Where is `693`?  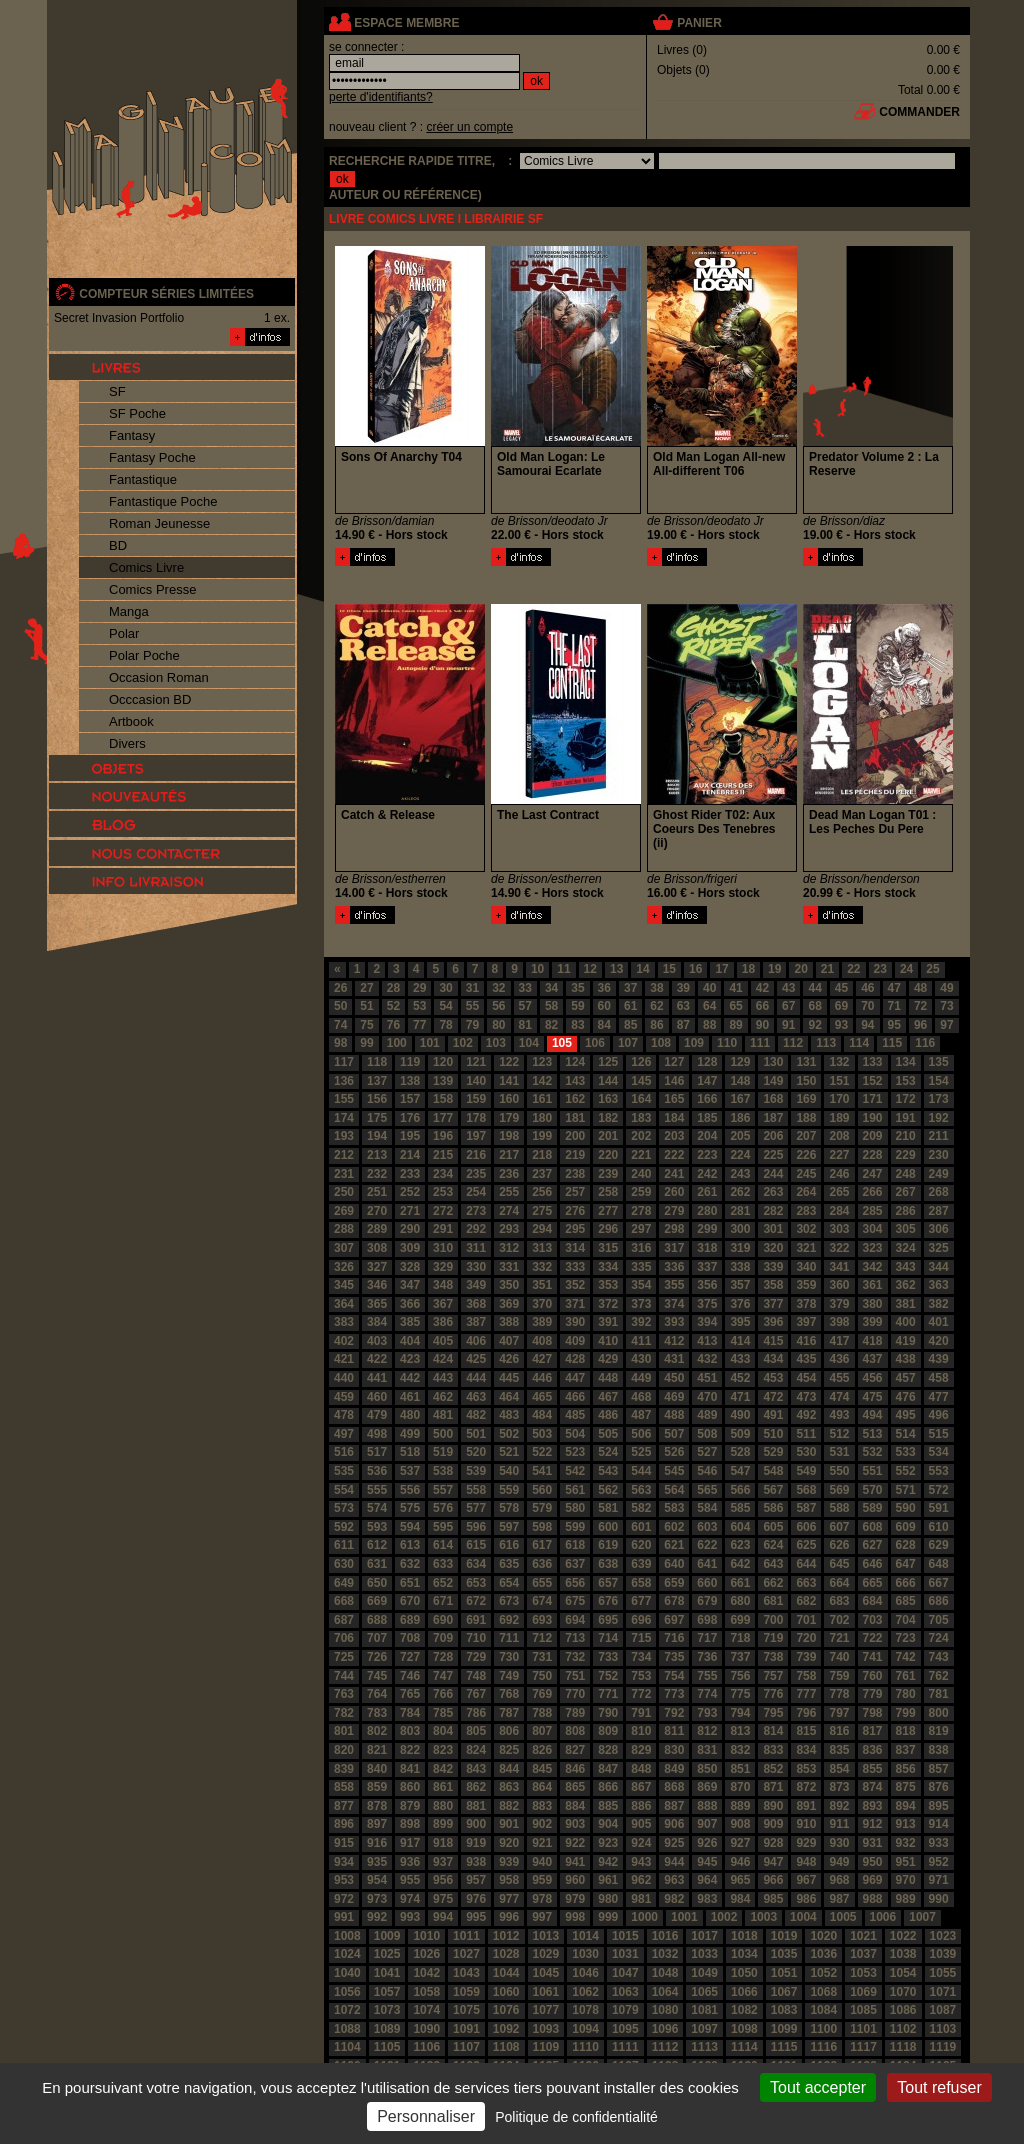
693 is located at coordinates (542, 1620).